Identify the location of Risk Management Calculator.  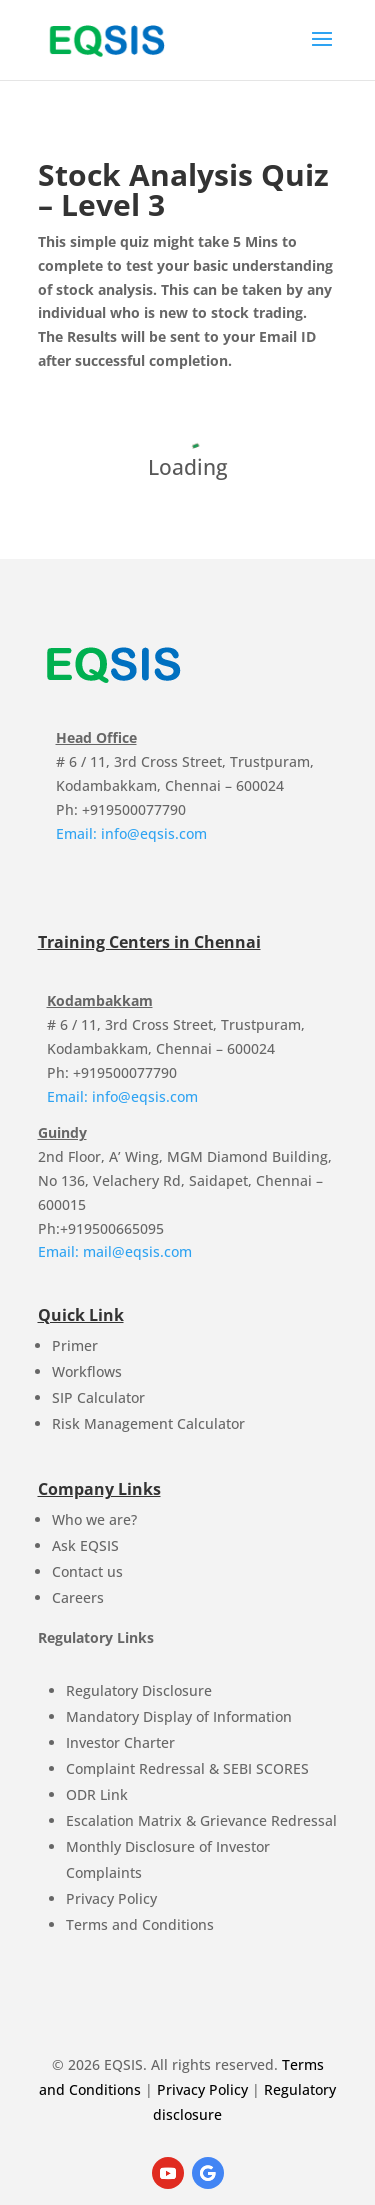
(148, 1423).